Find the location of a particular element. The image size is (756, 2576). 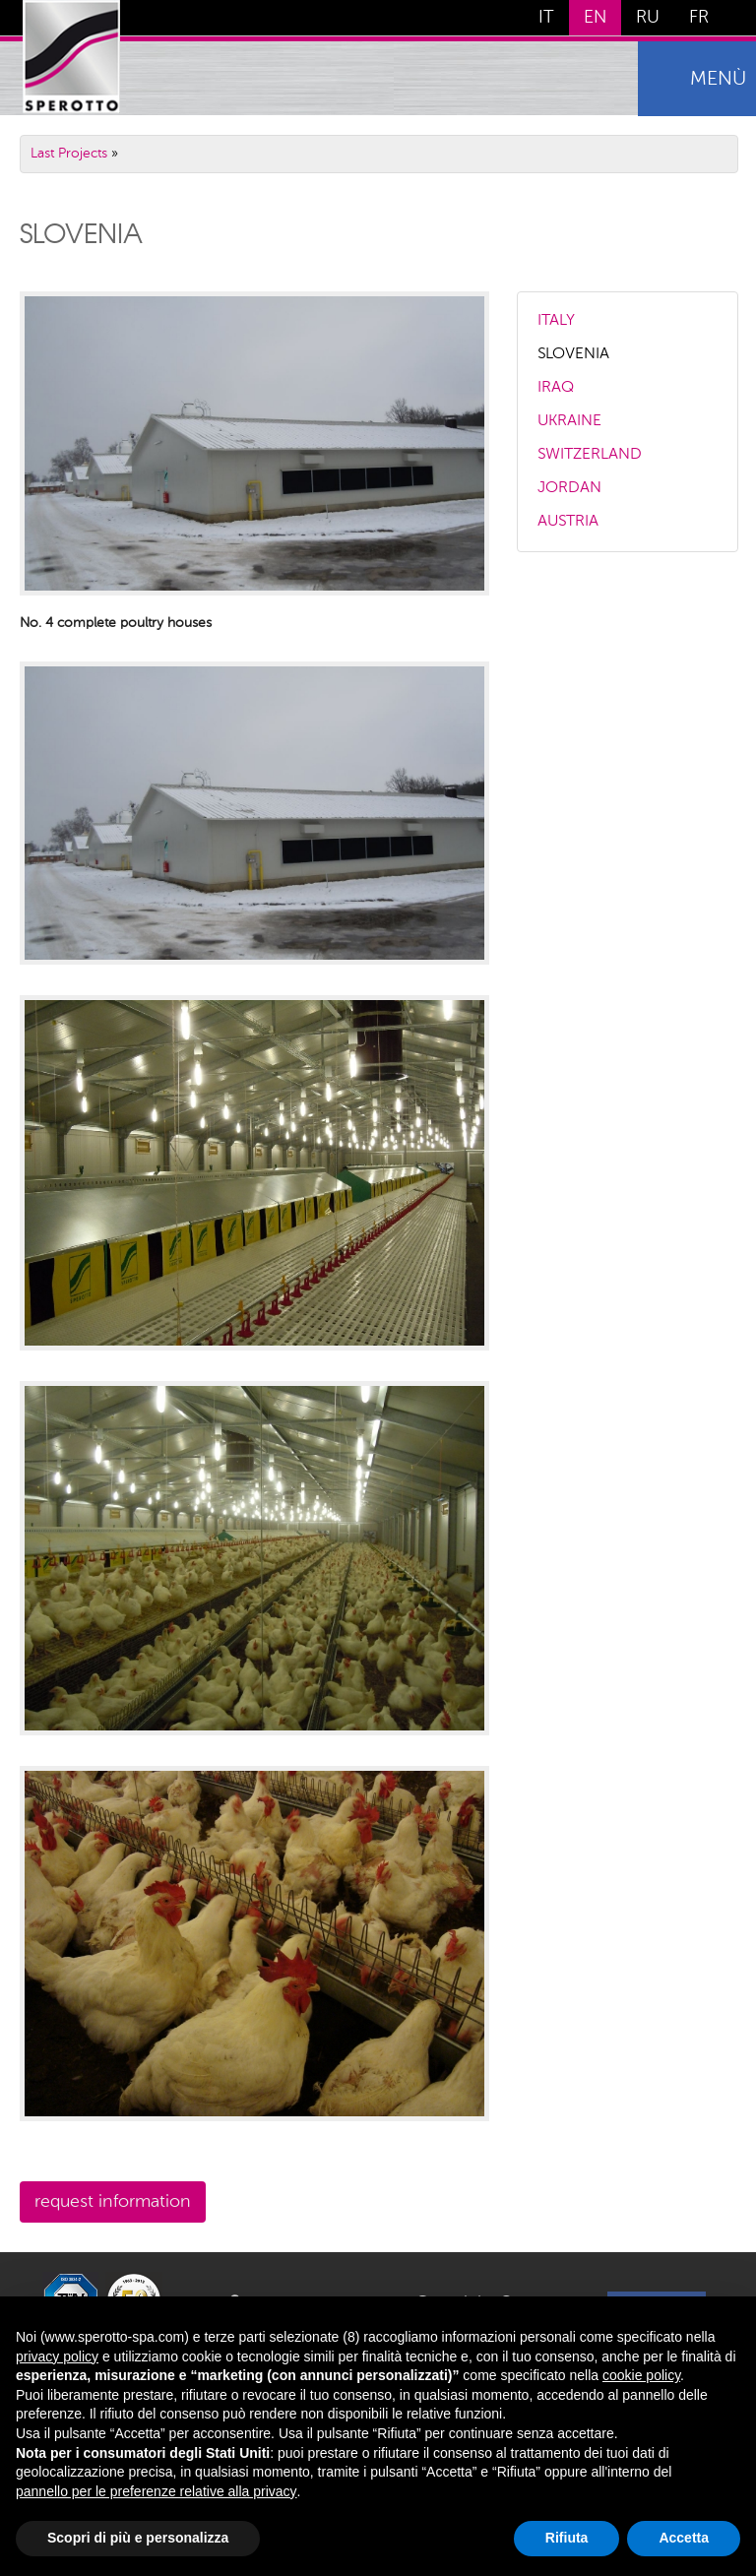

Accetta [button] is located at coordinates (684, 2537).